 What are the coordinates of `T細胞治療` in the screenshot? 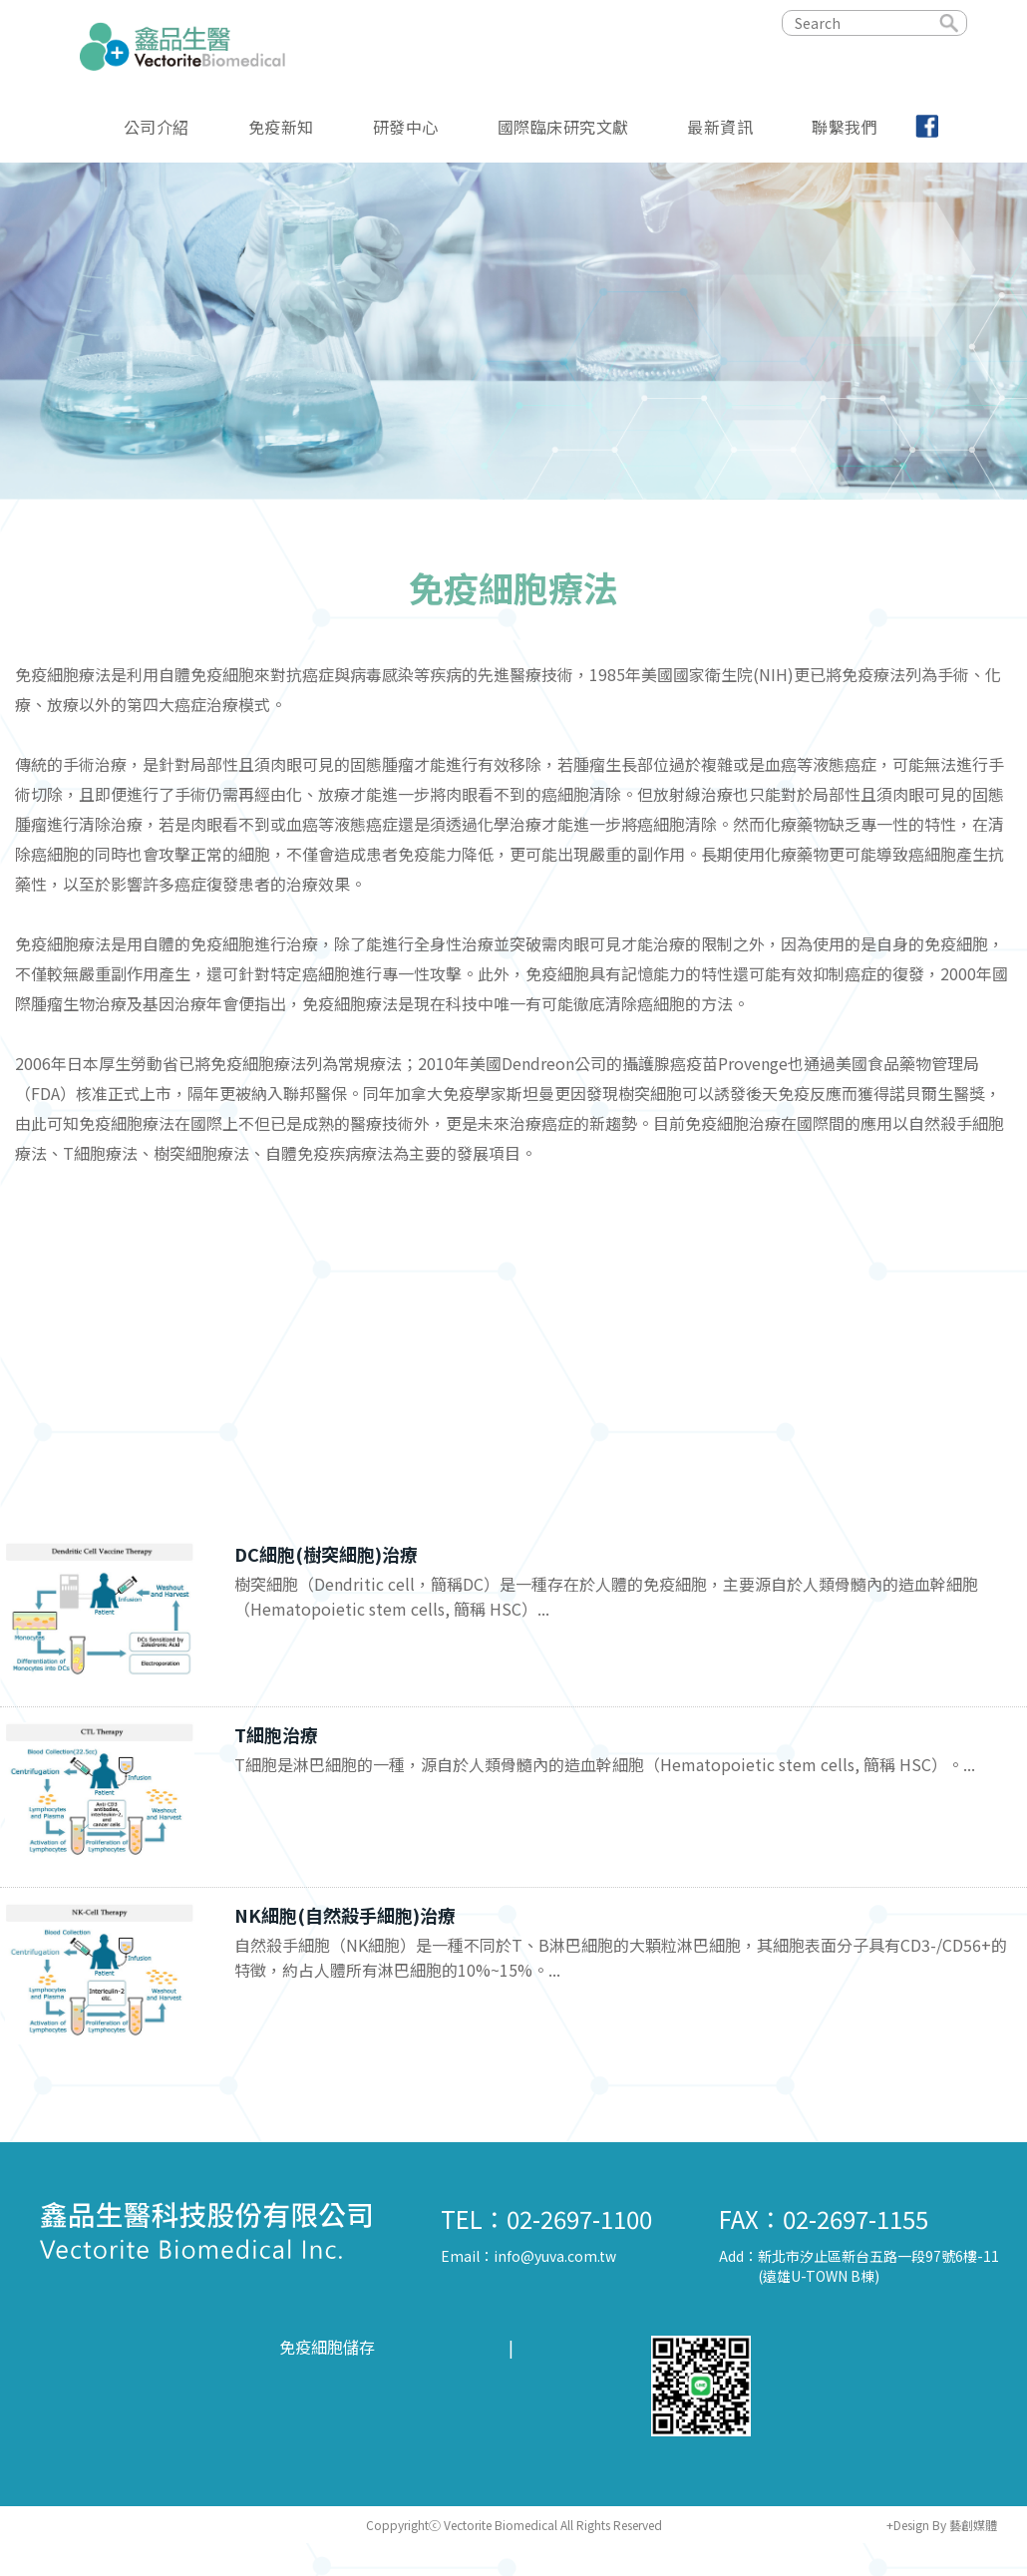 It's located at (276, 1734).